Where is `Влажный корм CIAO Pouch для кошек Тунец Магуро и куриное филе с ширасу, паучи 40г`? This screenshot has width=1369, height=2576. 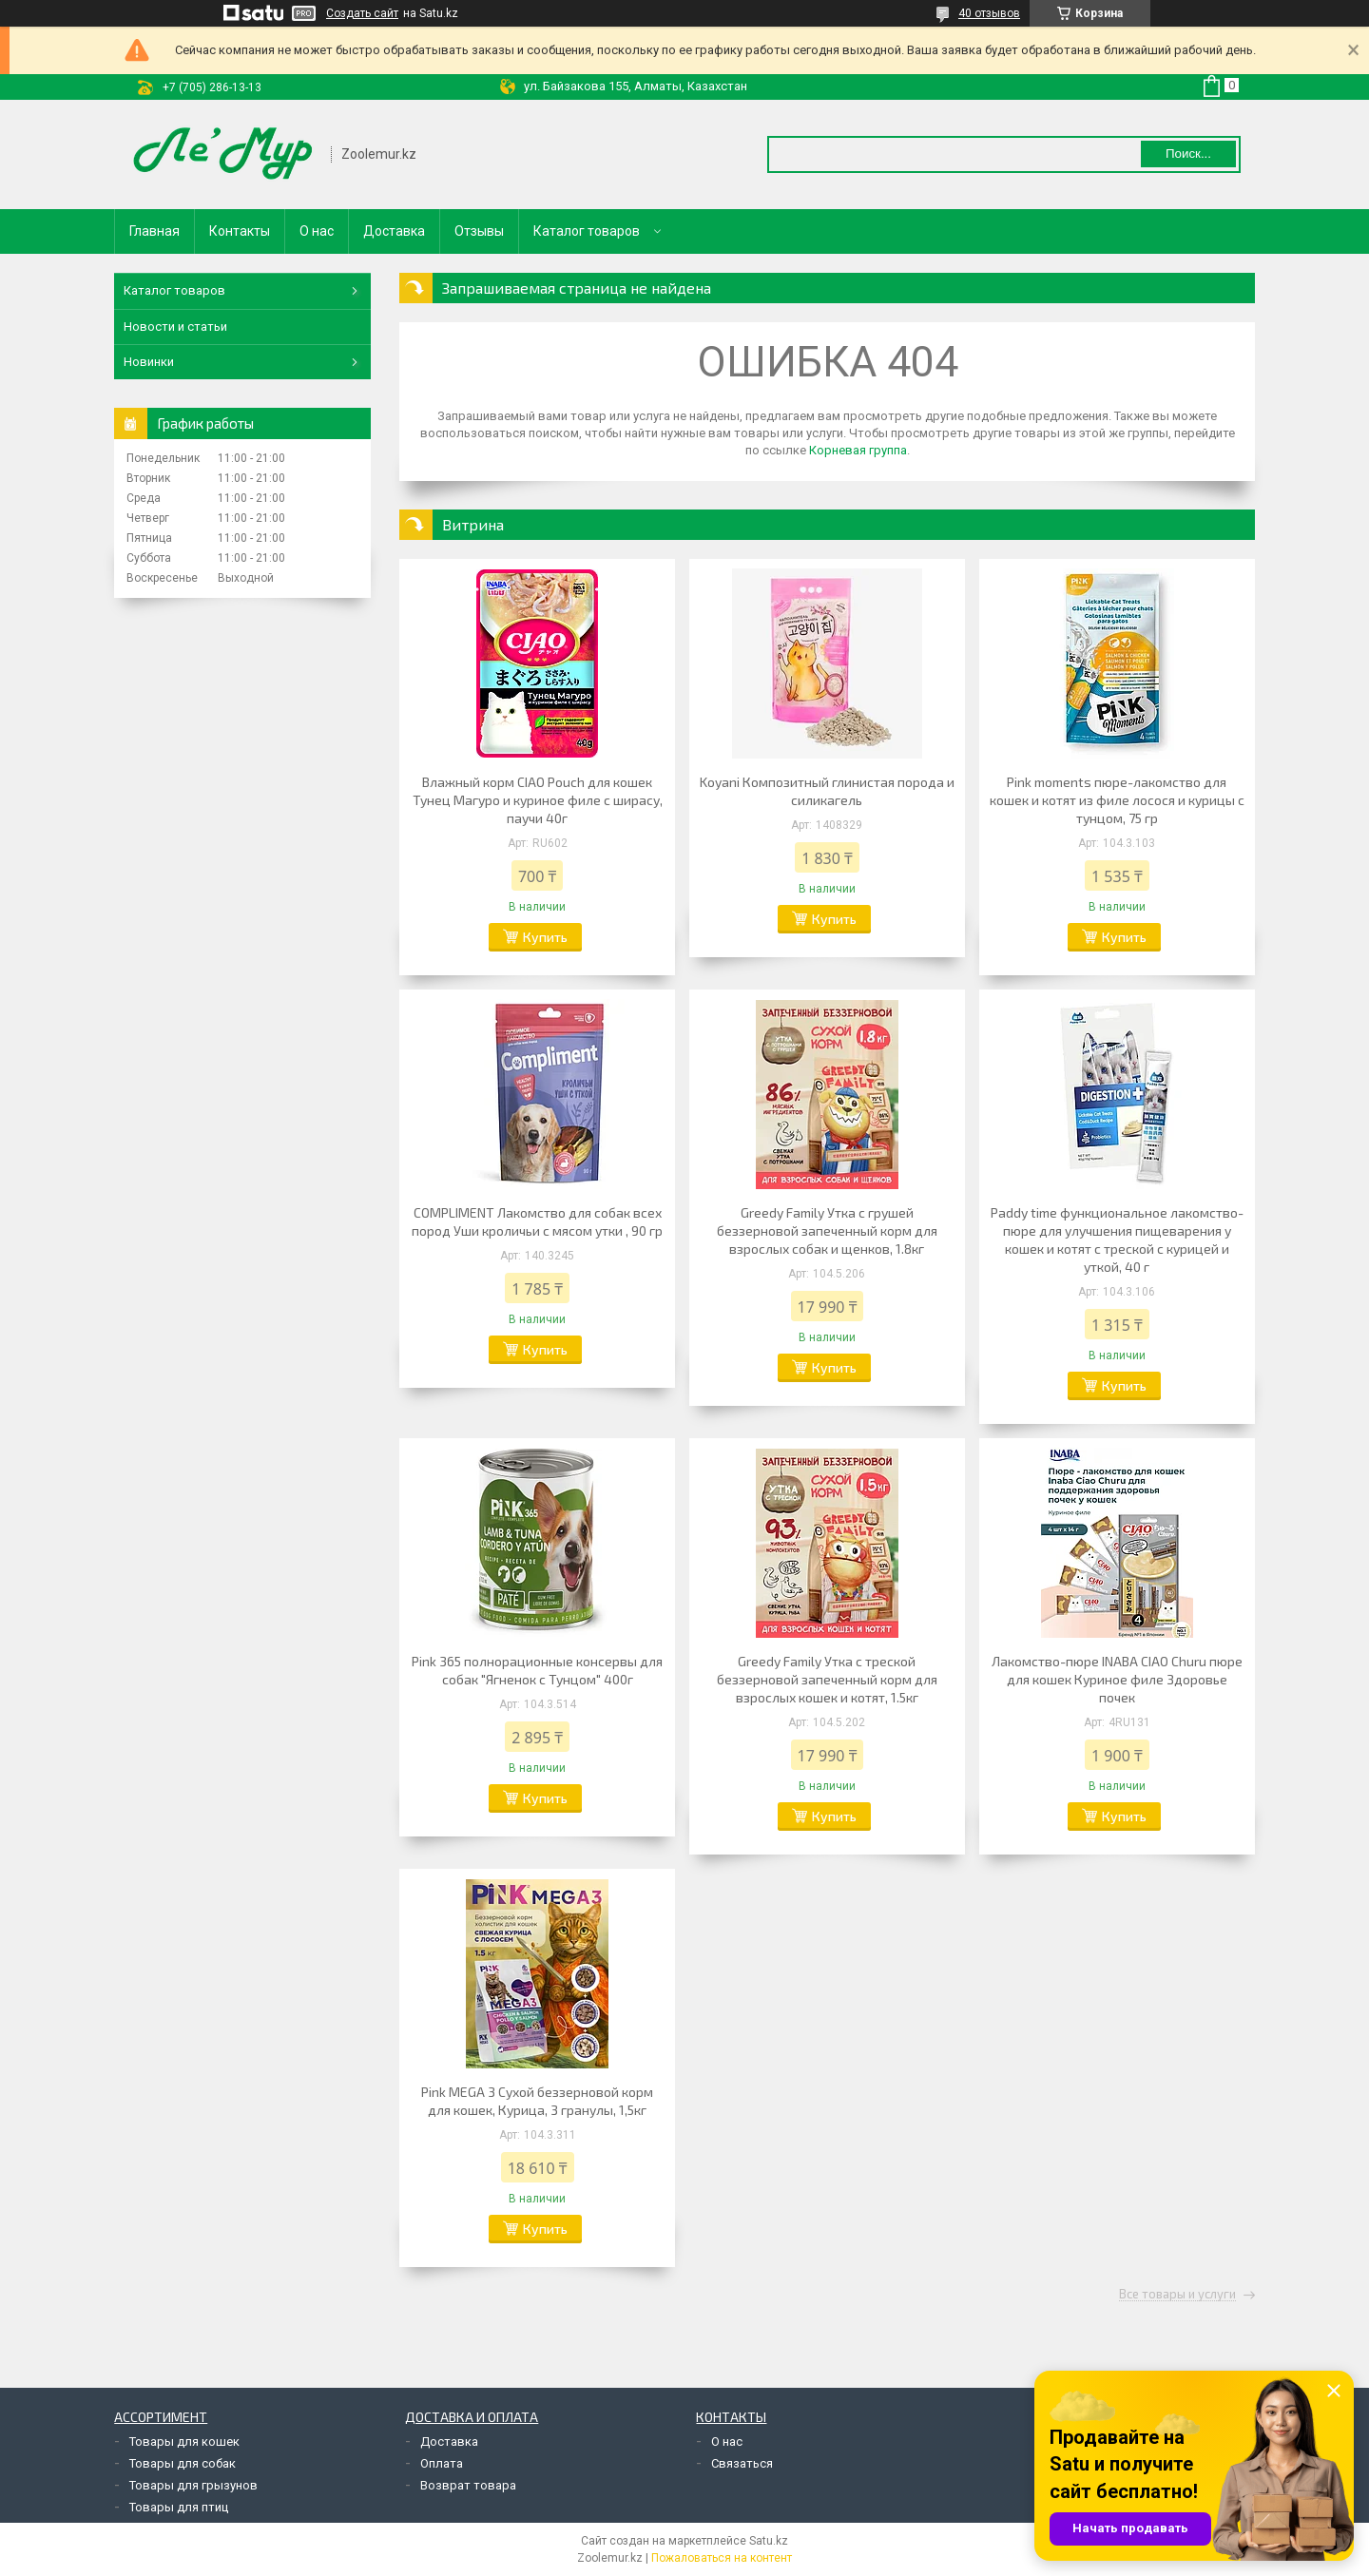 Влажный корм CIAO Pouch для кошек Тунец Магуро и куриное филе с ширасу, паучи 40г is located at coordinates (538, 800).